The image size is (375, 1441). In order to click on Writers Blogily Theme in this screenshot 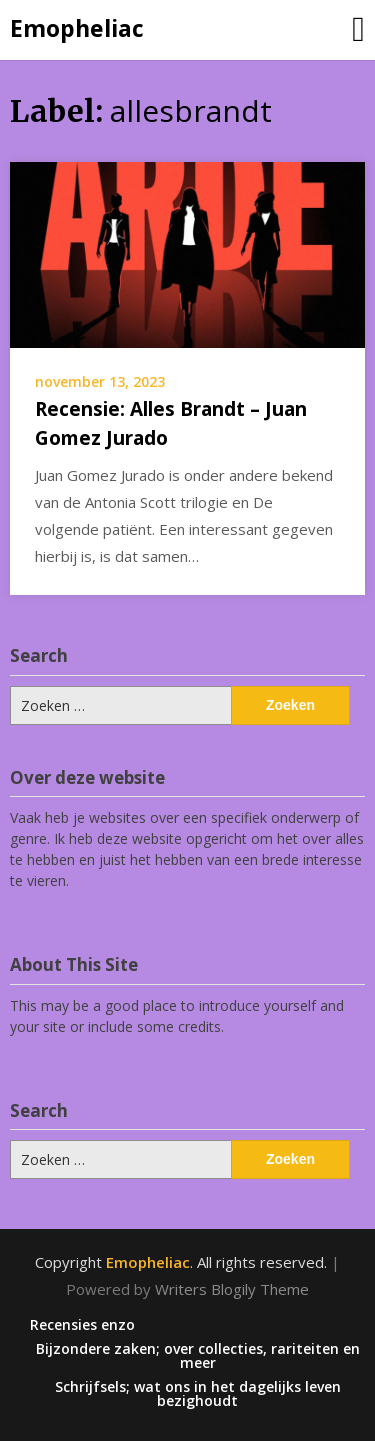, I will do `click(232, 1289)`.